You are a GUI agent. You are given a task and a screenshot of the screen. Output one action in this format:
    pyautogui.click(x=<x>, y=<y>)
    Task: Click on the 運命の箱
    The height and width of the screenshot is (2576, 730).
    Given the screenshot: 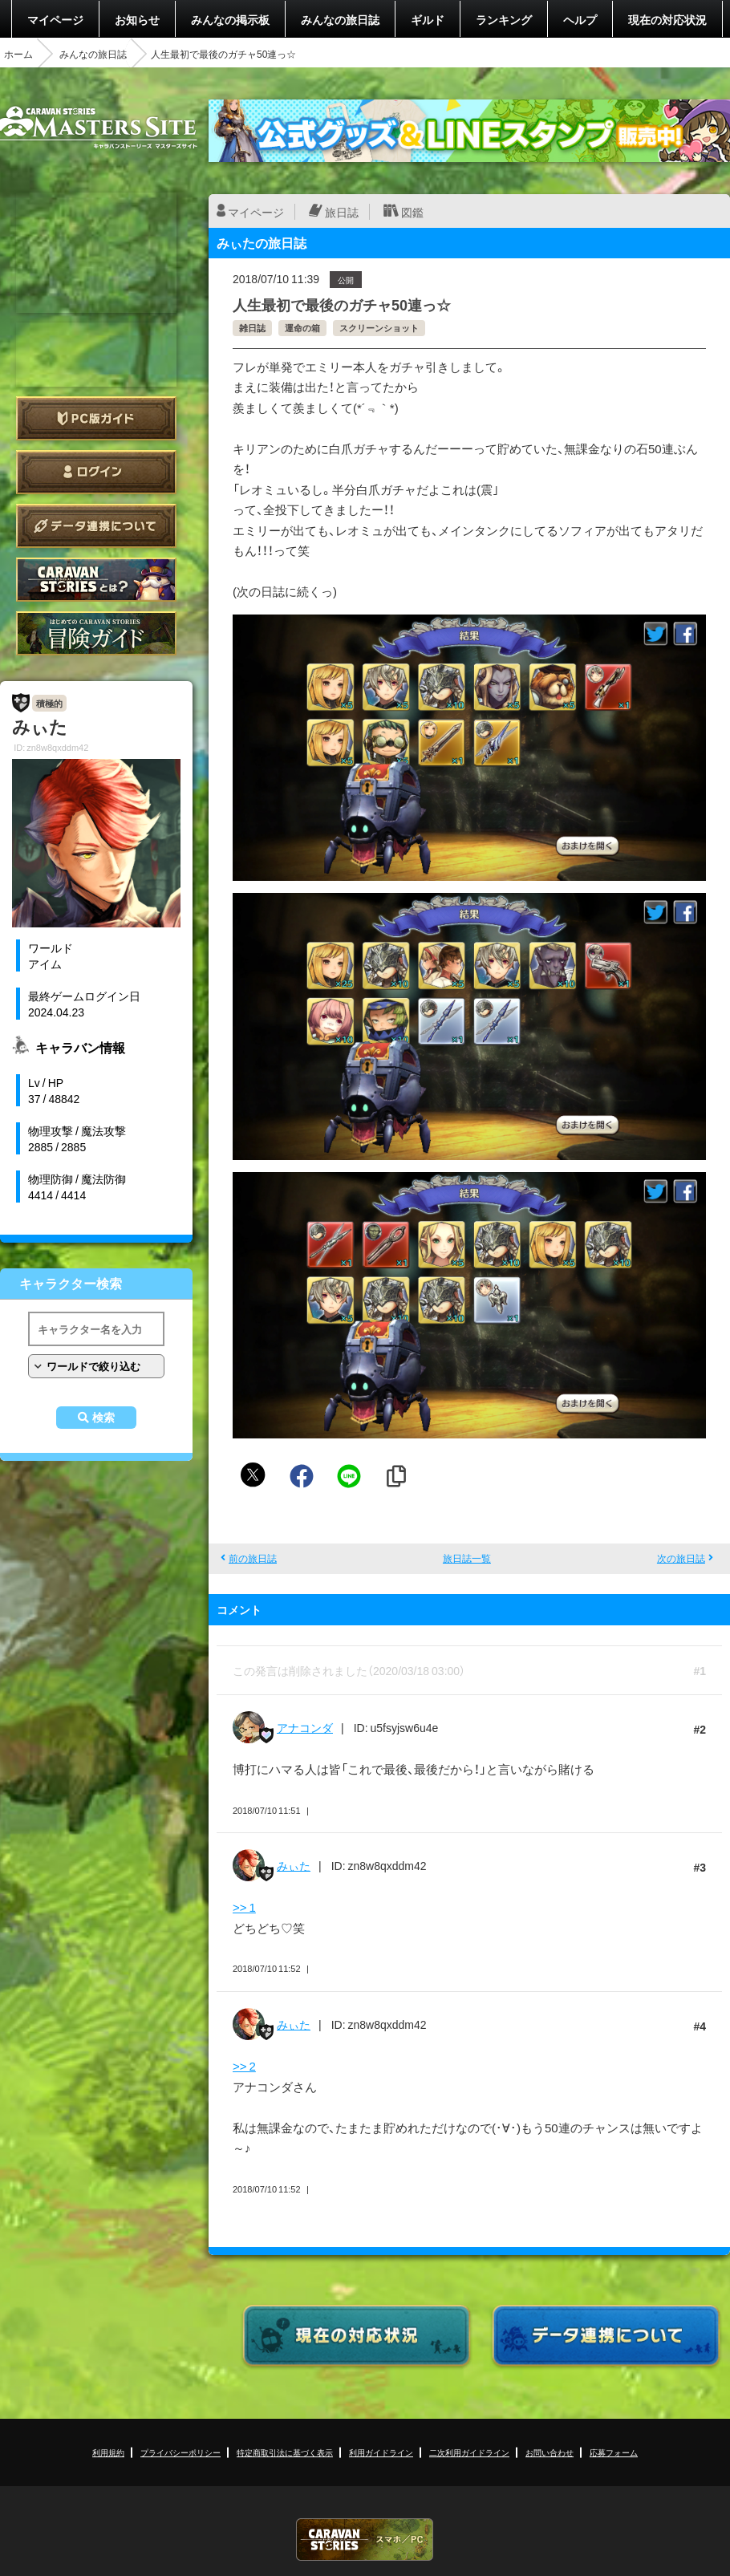 What is the action you would take?
    pyautogui.click(x=302, y=328)
    